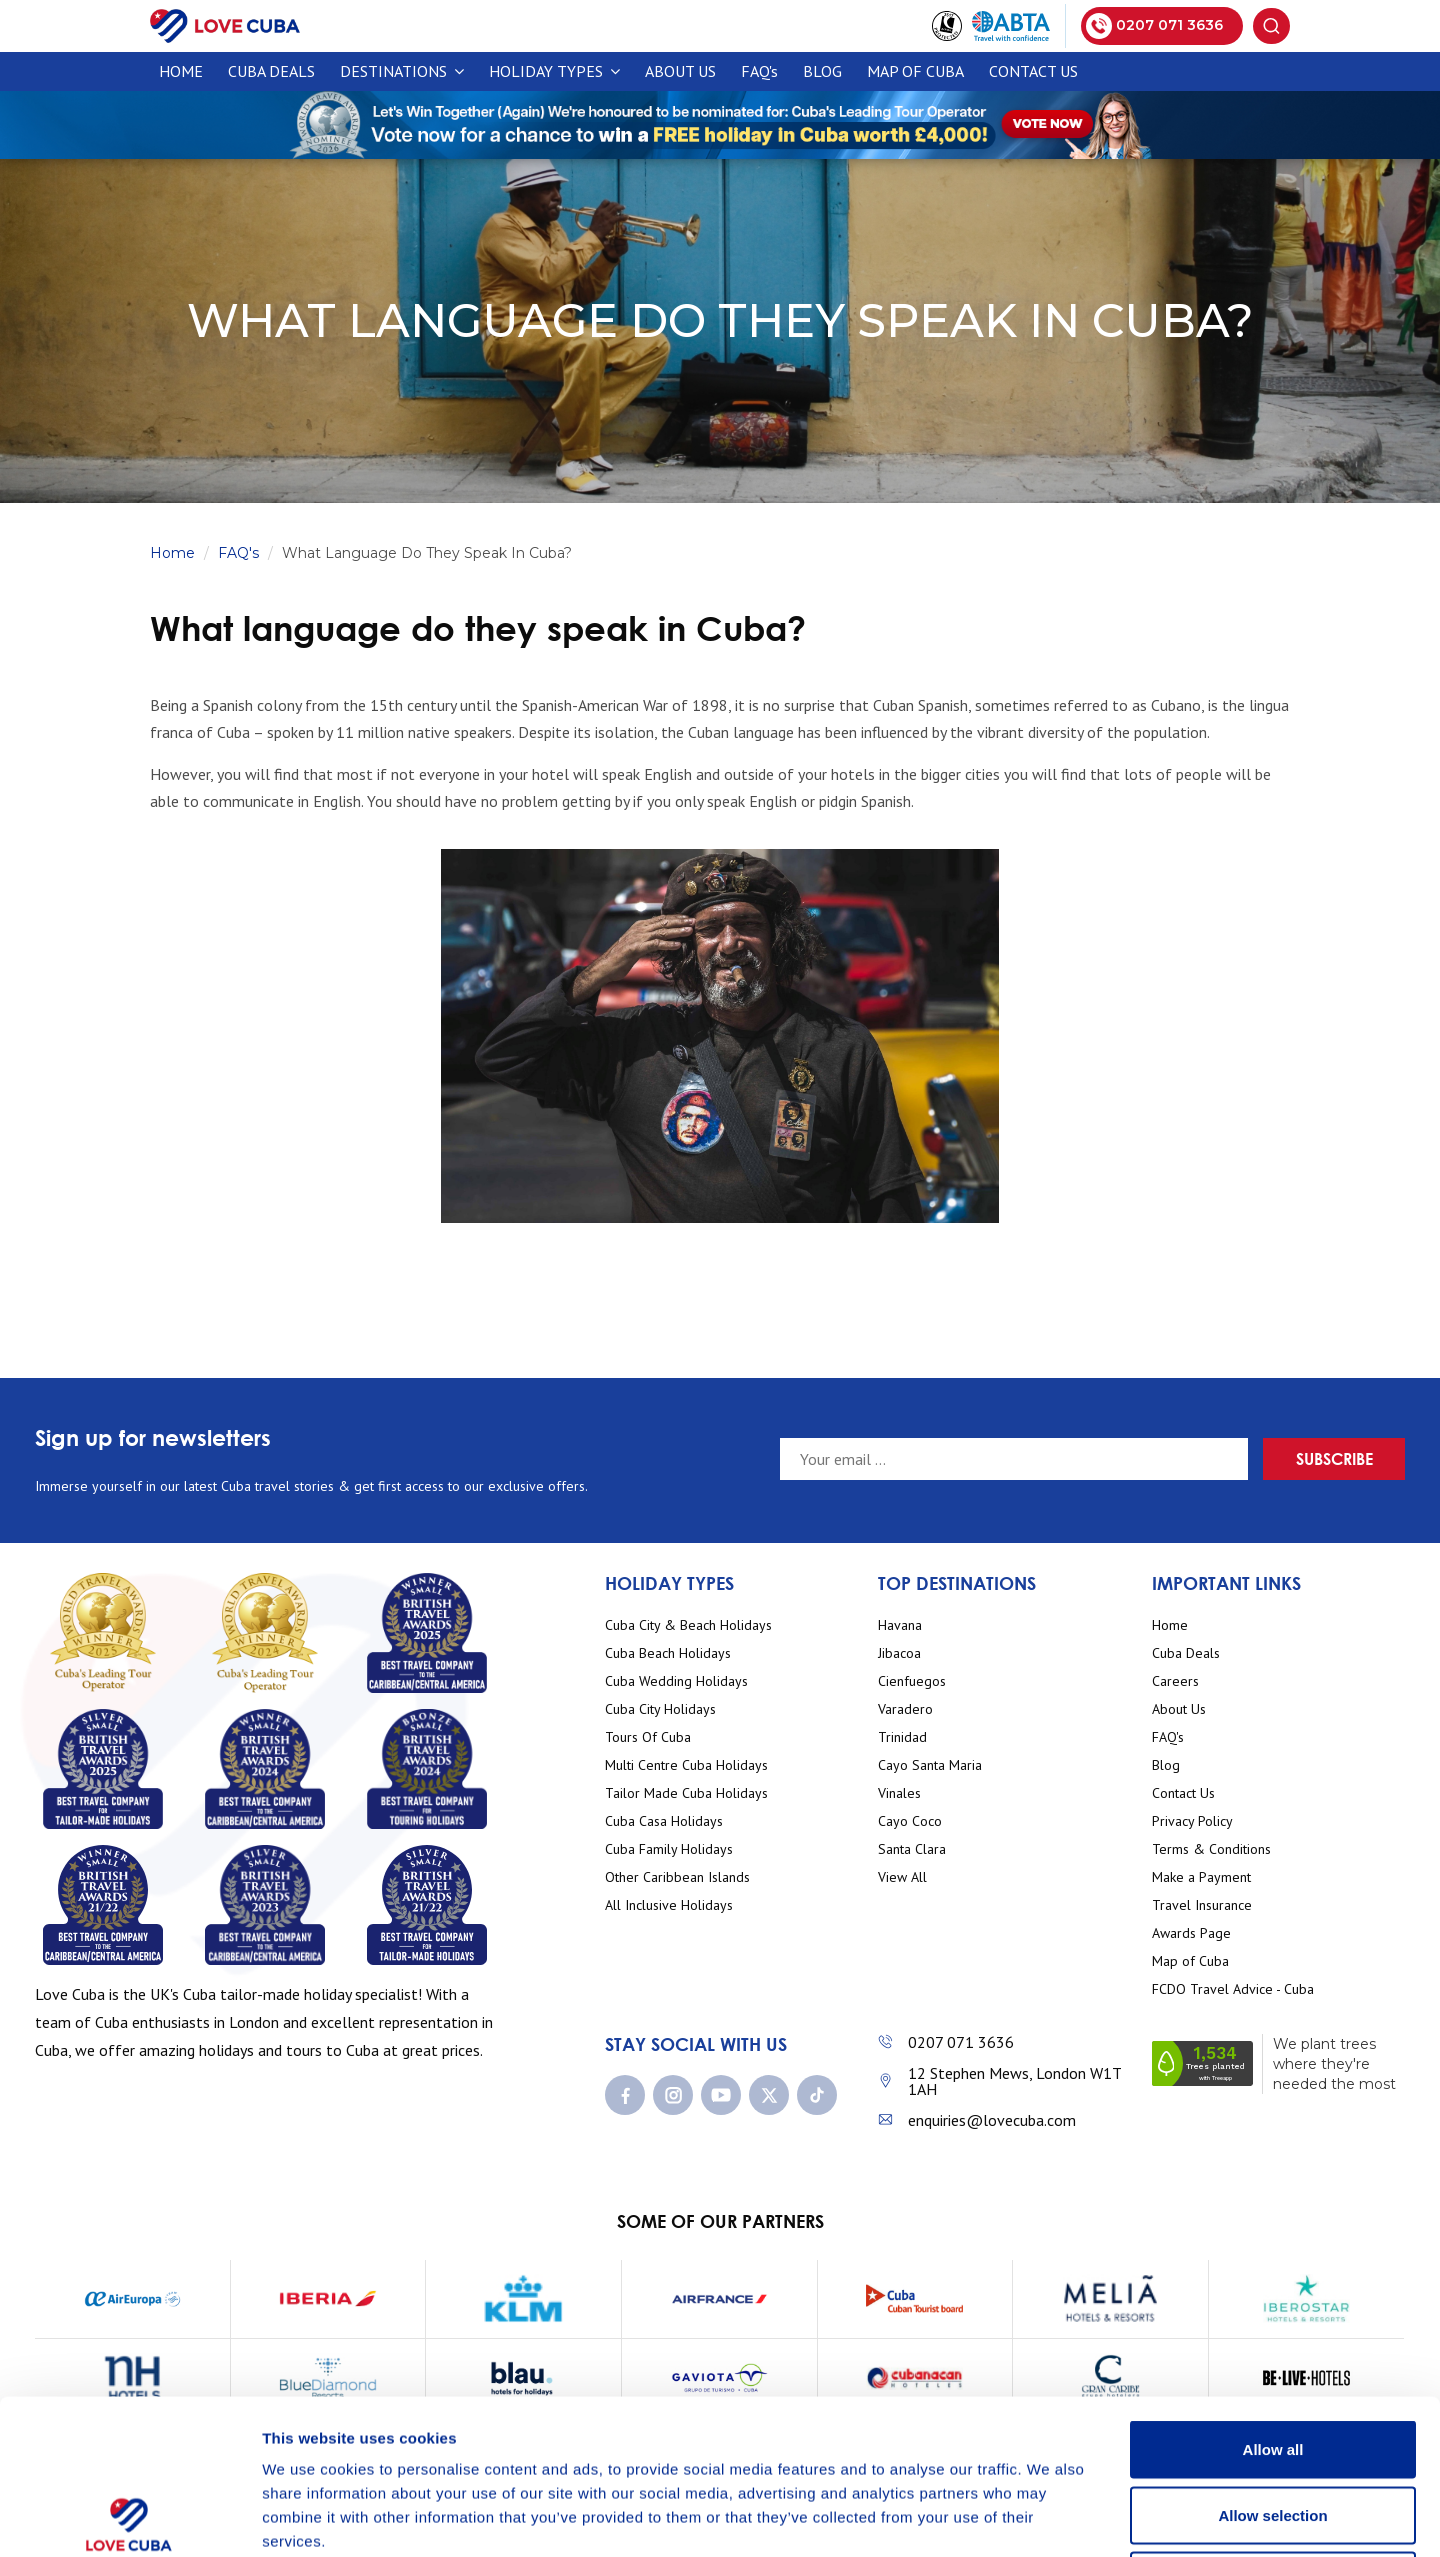 Image resolution: width=1440 pixels, height=2557 pixels. Describe the element at coordinates (1191, 1933) in the screenshot. I see `Awards Page` at that location.